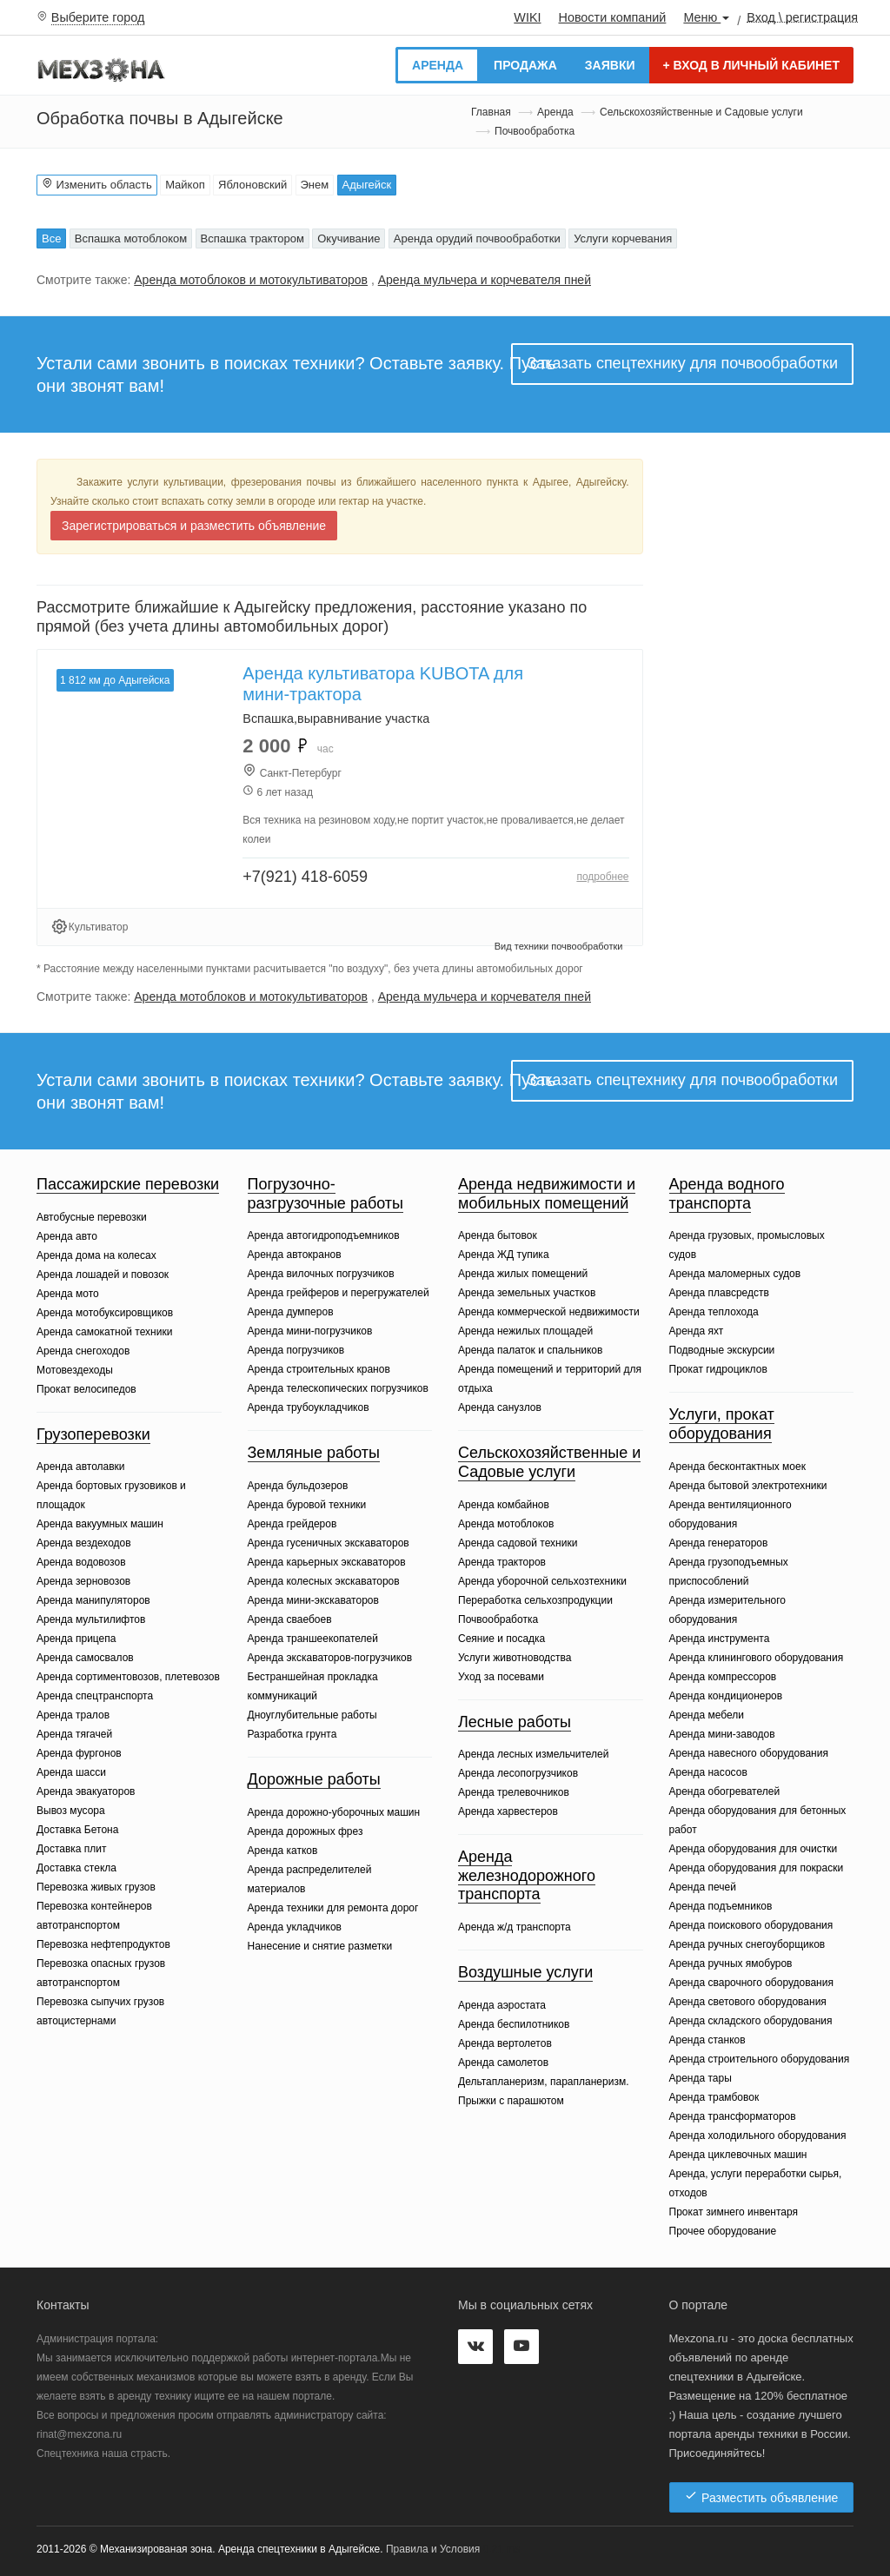 This screenshot has height=2576, width=890. Describe the element at coordinates (305, 876) in the screenshot. I see `+7(921) 418-6059` at that location.